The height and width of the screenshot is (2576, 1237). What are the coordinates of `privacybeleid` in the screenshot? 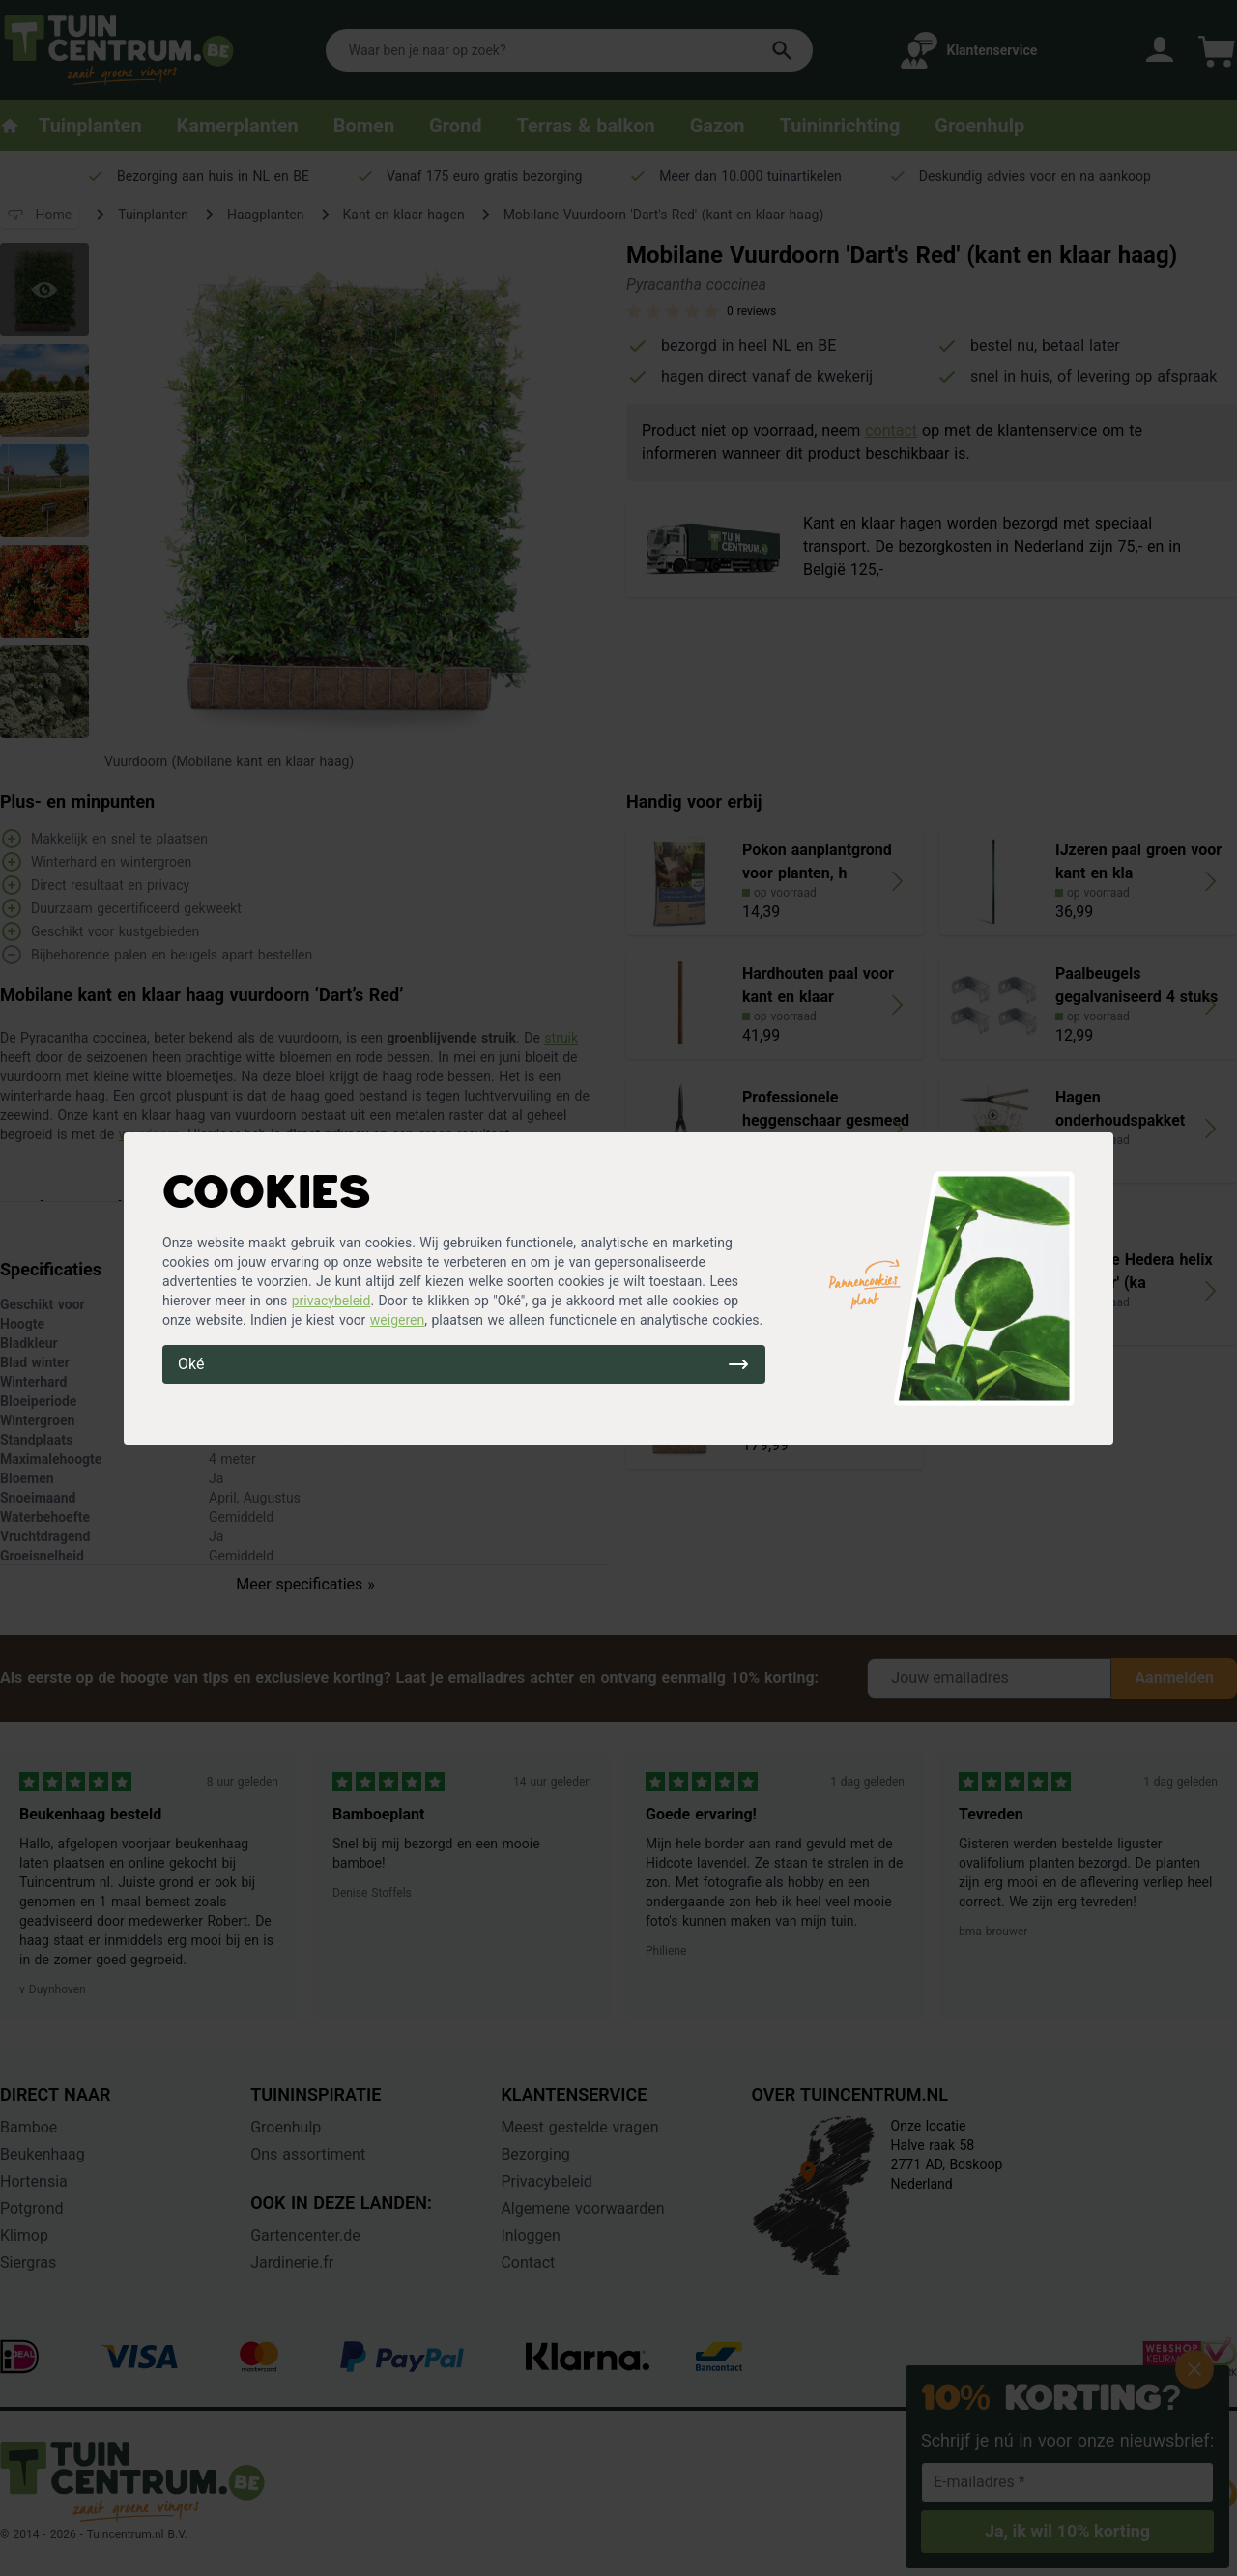 It's located at (331, 1300).